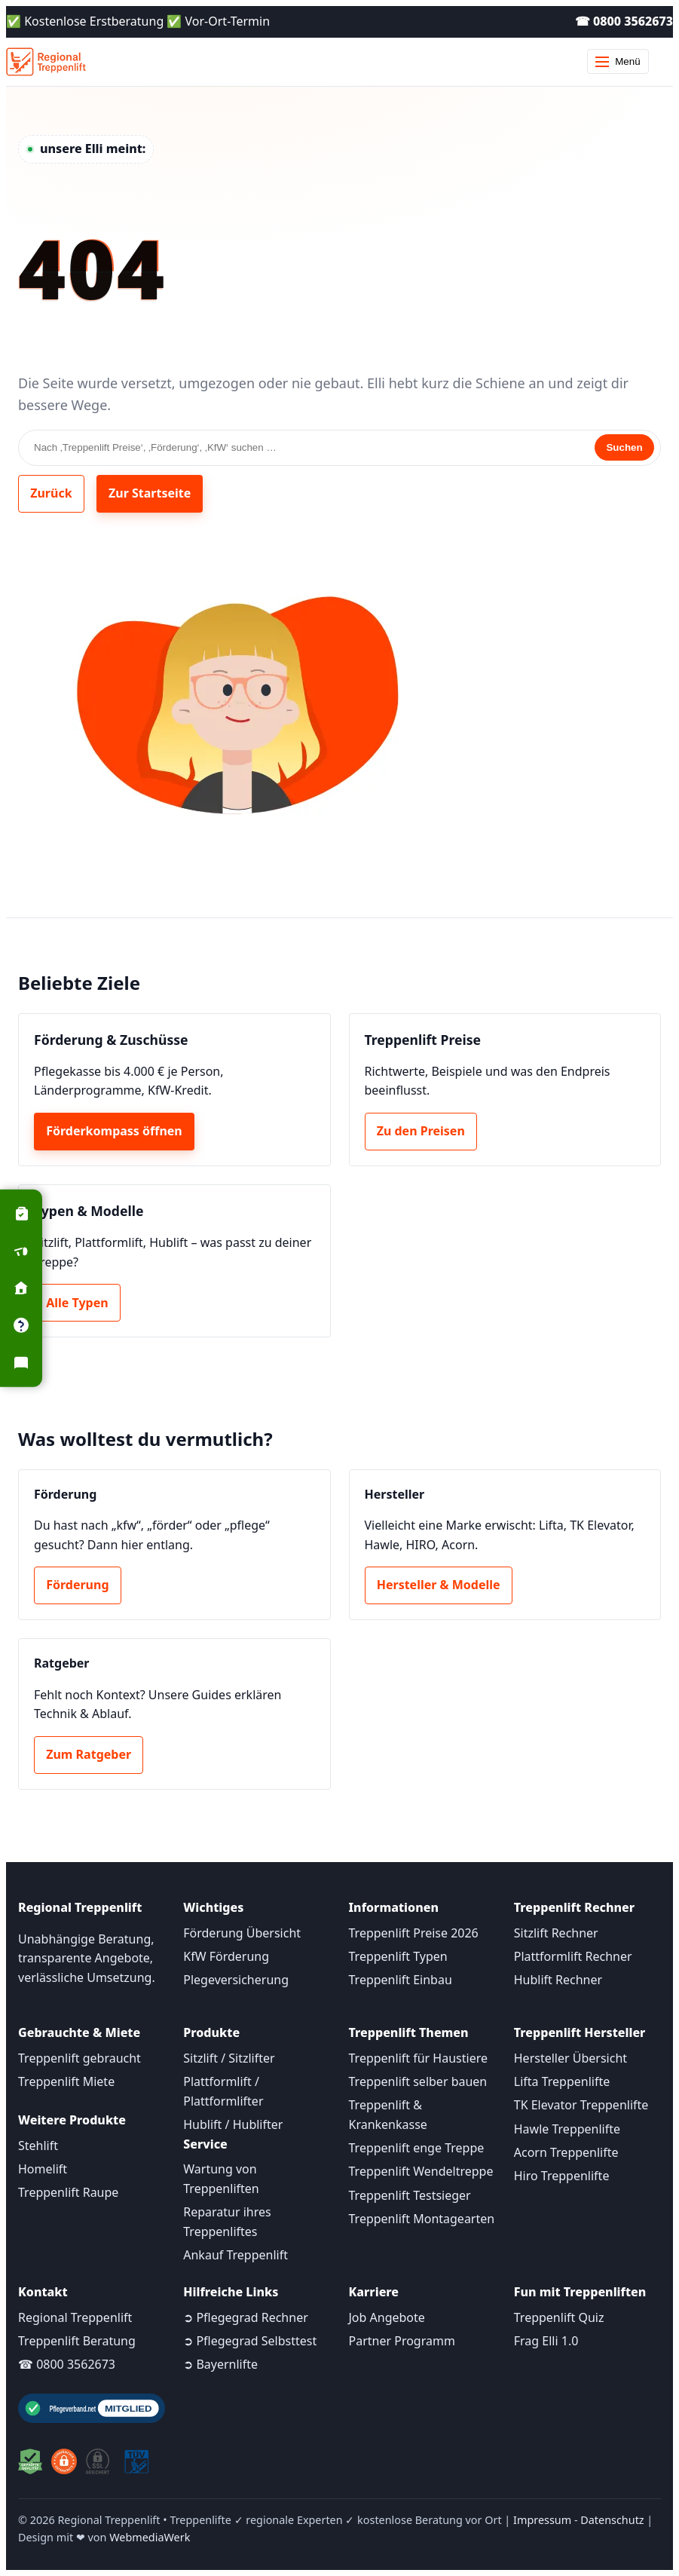 Image resolution: width=679 pixels, height=2576 pixels. I want to click on Treppenlift enge Treppe, so click(417, 2148).